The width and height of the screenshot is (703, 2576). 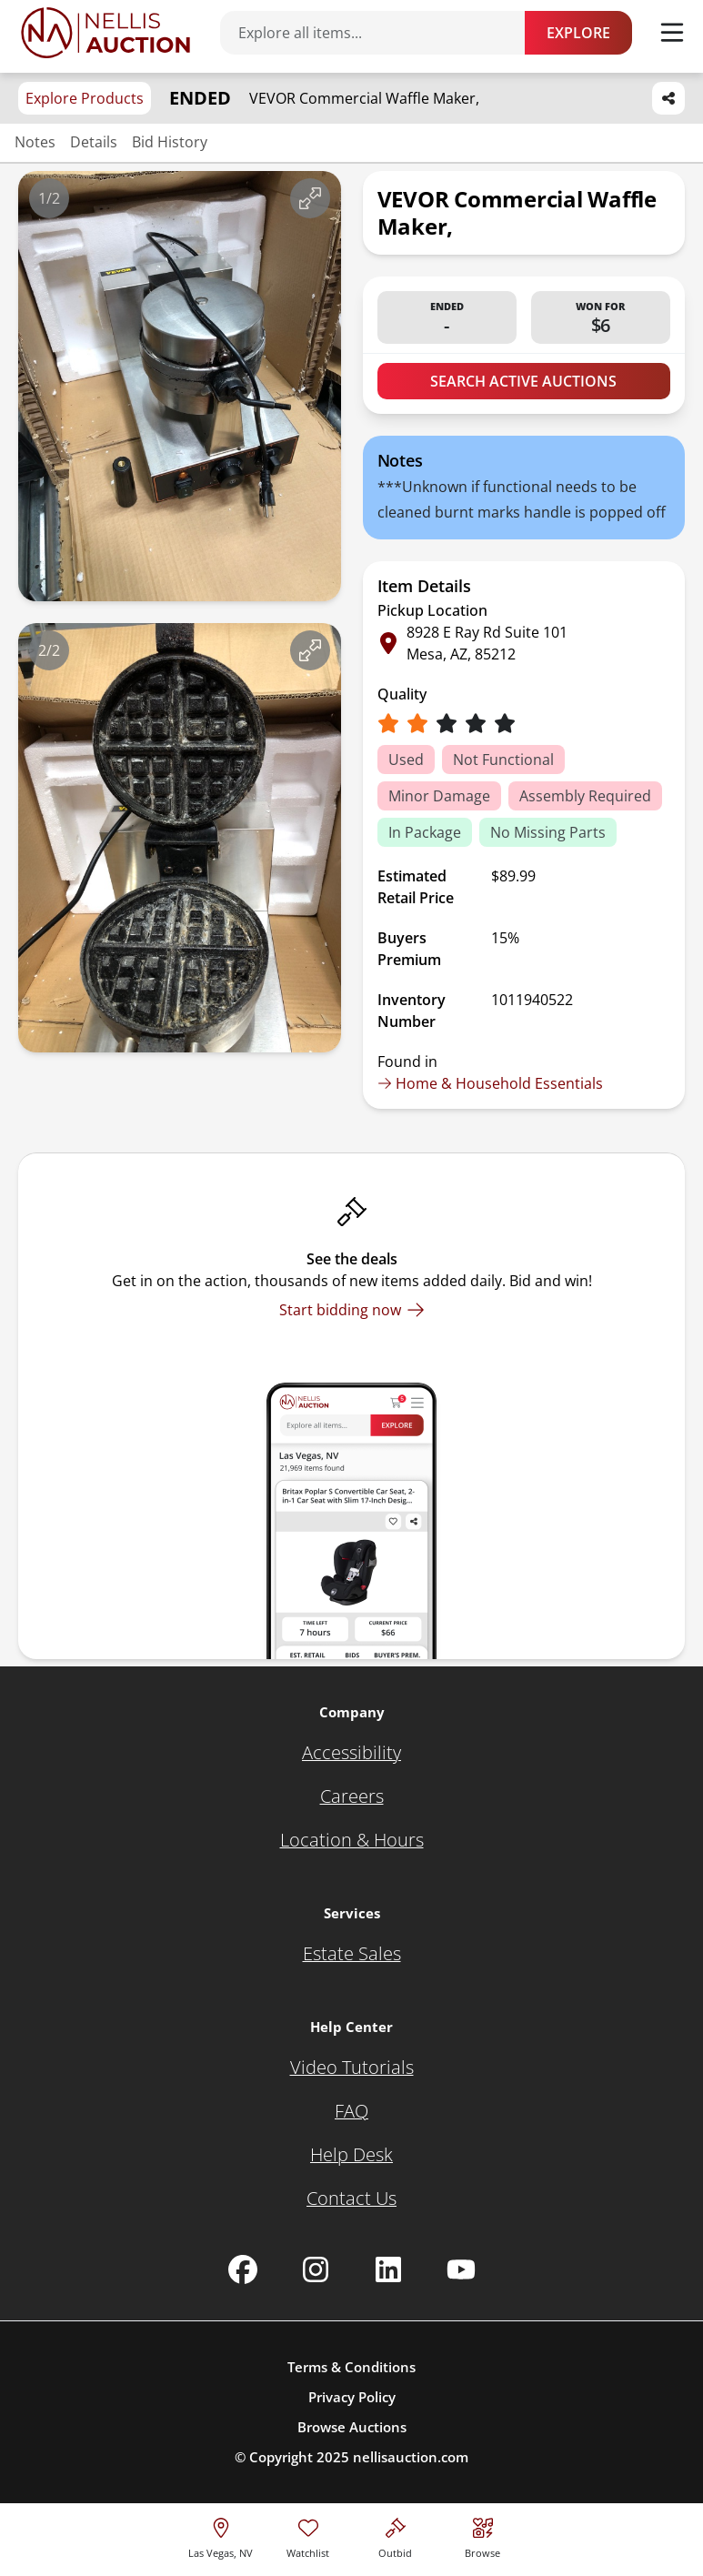 I want to click on Privacy Policy, so click(x=352, y=2397).